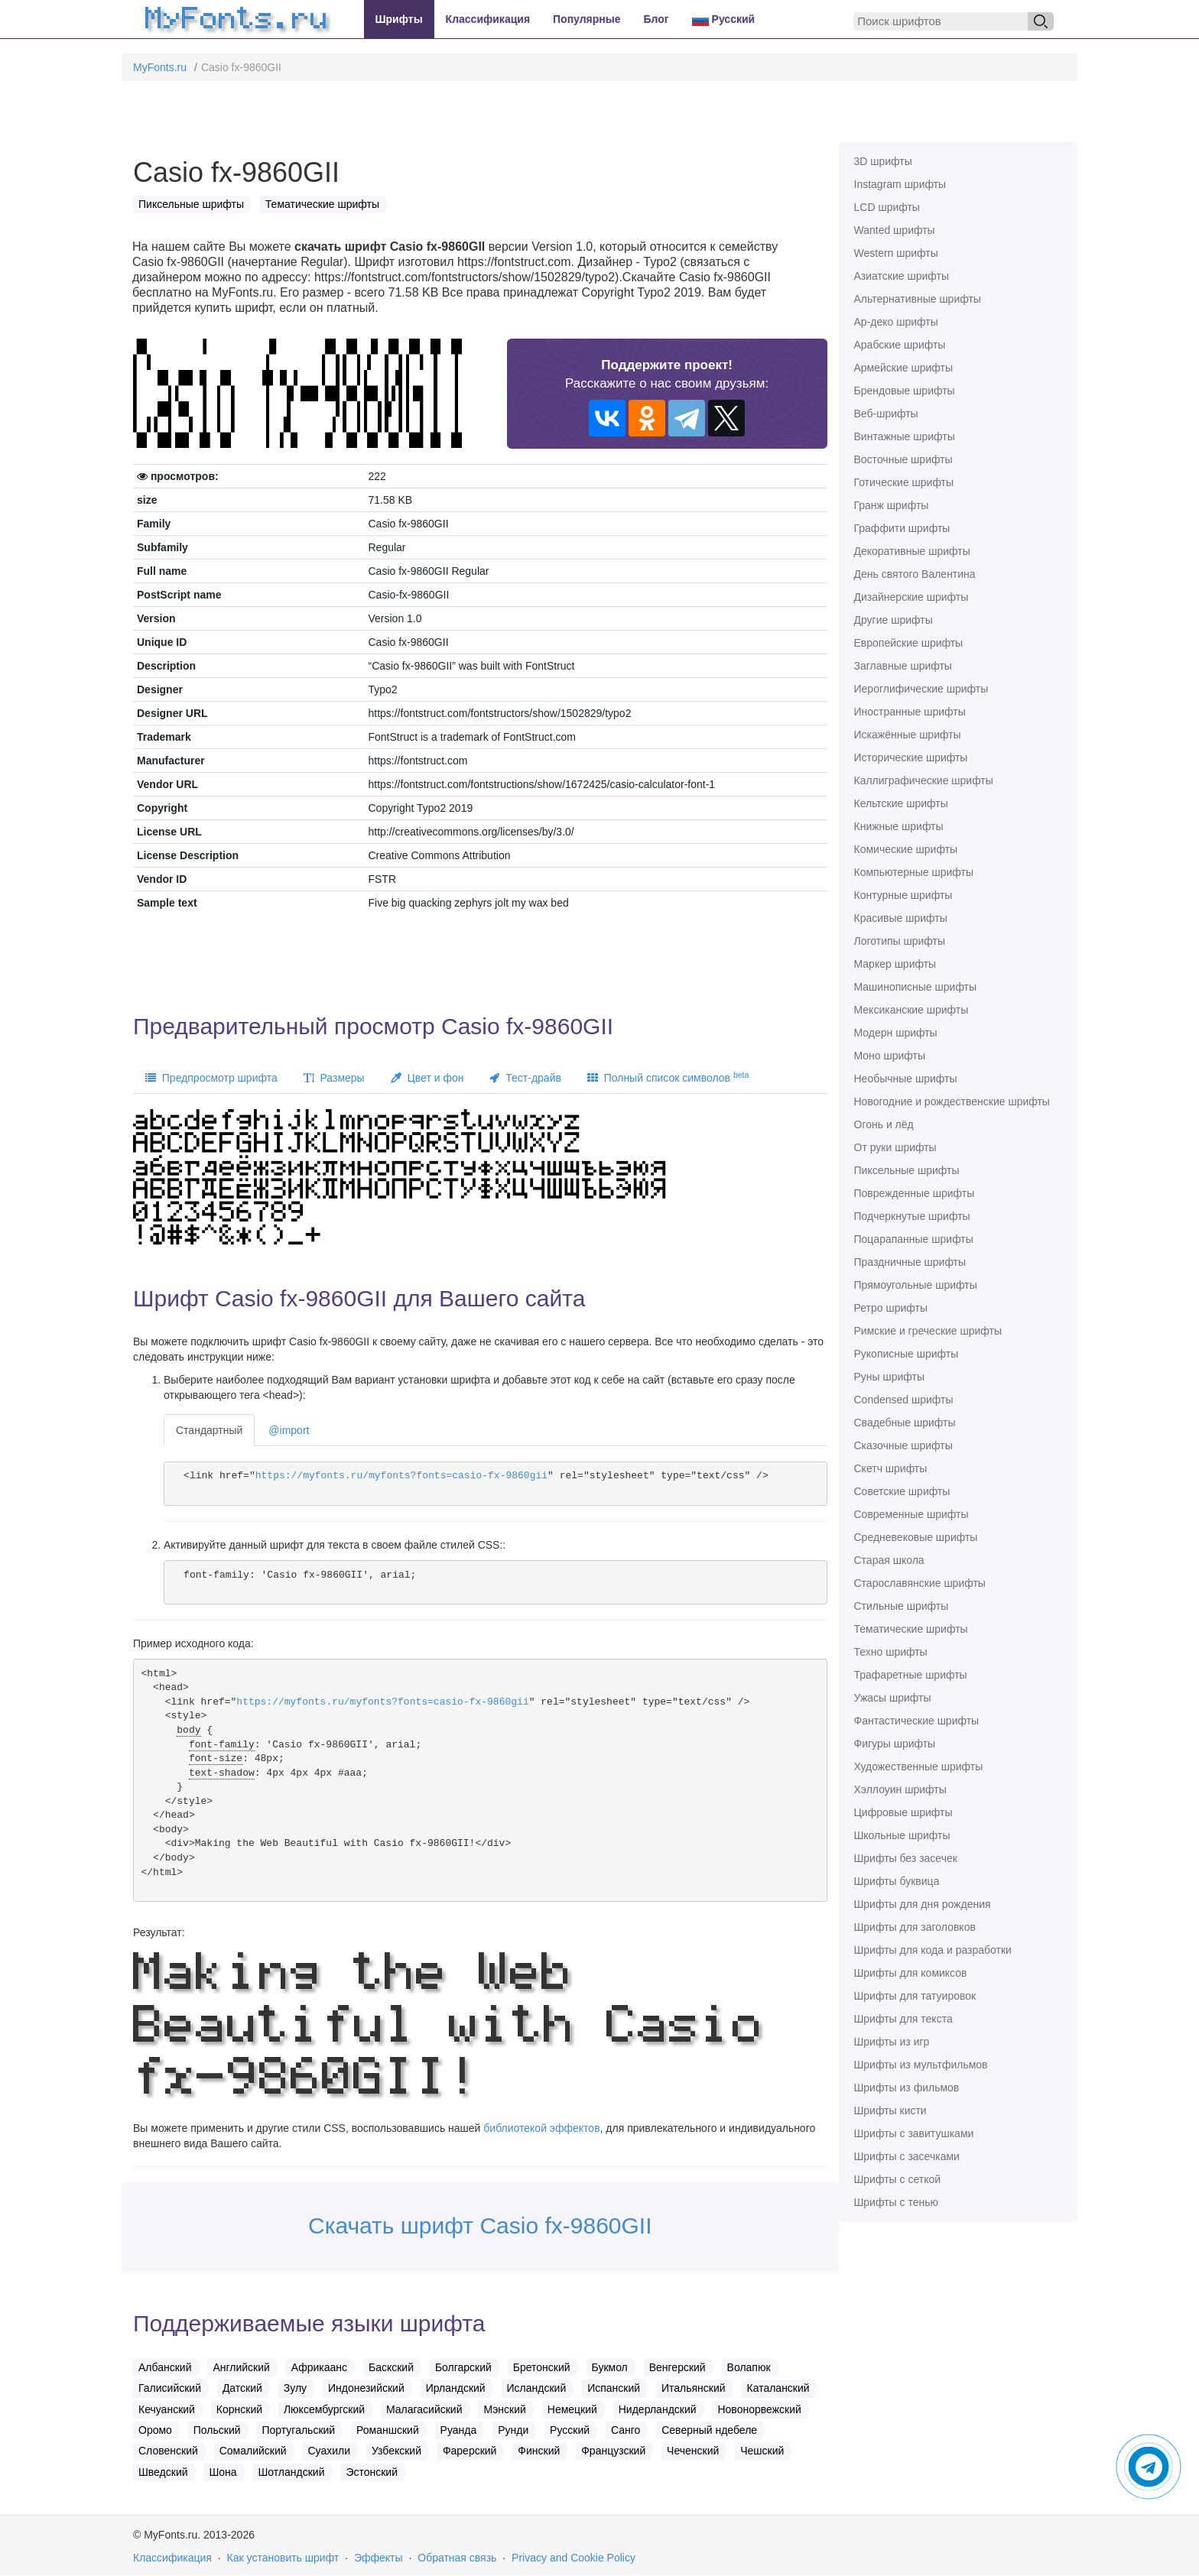  What do you see at coordinates (891, 505) in the screenshot?
I see `Гранж шрифты` at bounding box center [891, 505].